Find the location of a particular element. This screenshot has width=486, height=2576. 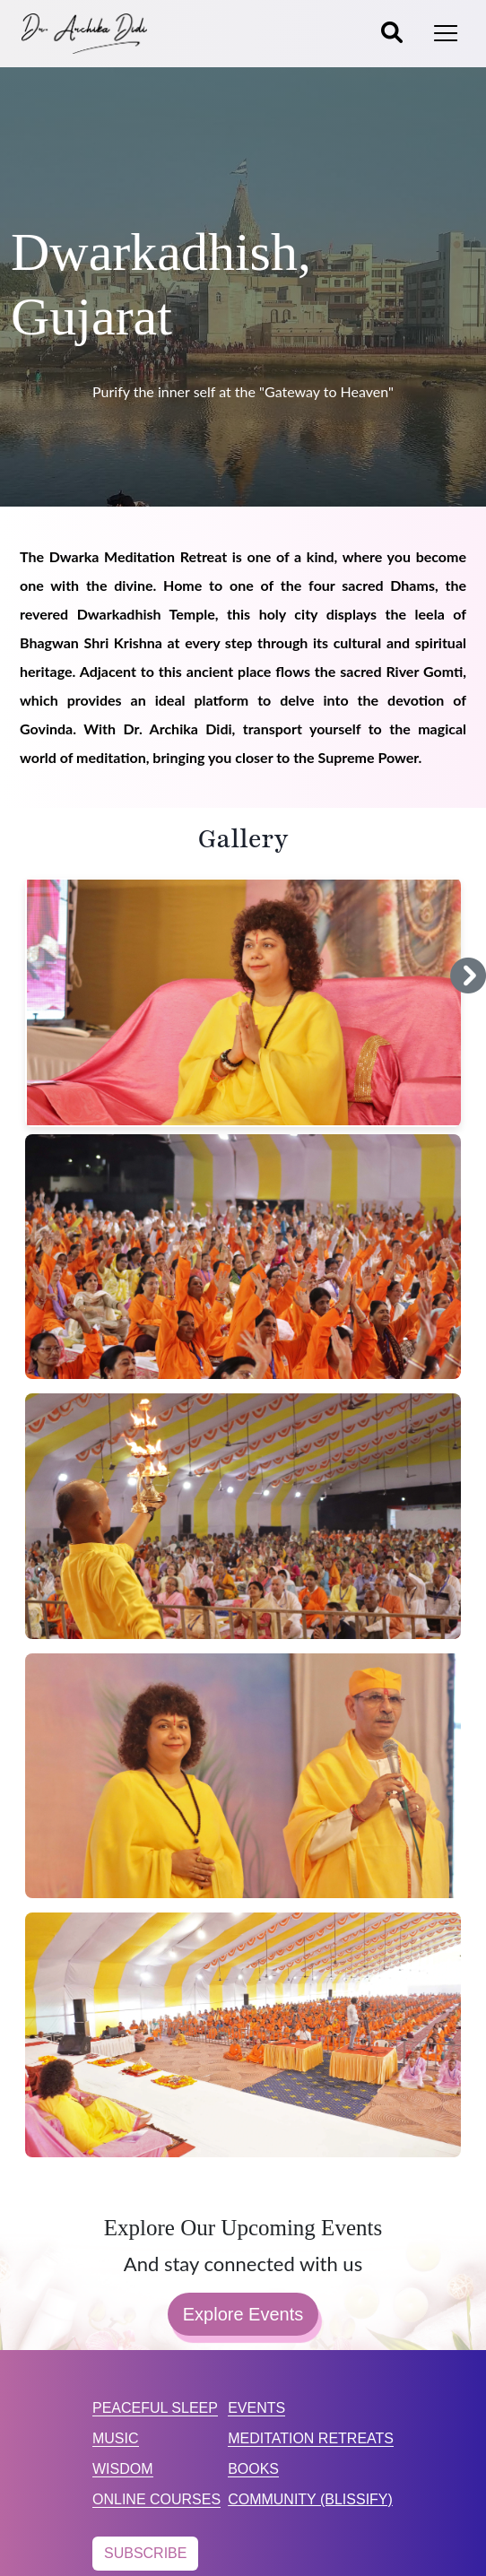

Explore Events is located at coordinates (243, 2314).